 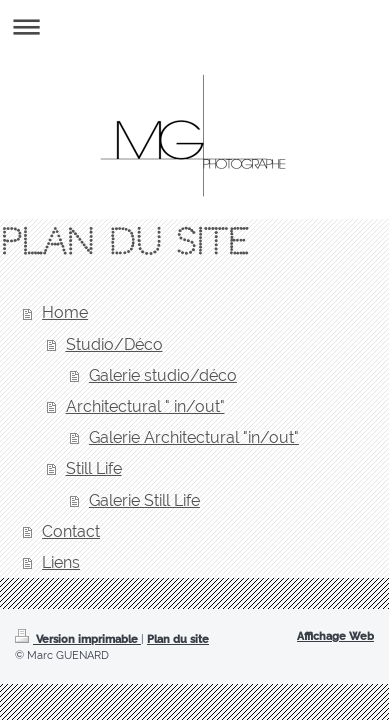 I want to click on Galerie Architectural "in/out", so click(x=194, y=437).